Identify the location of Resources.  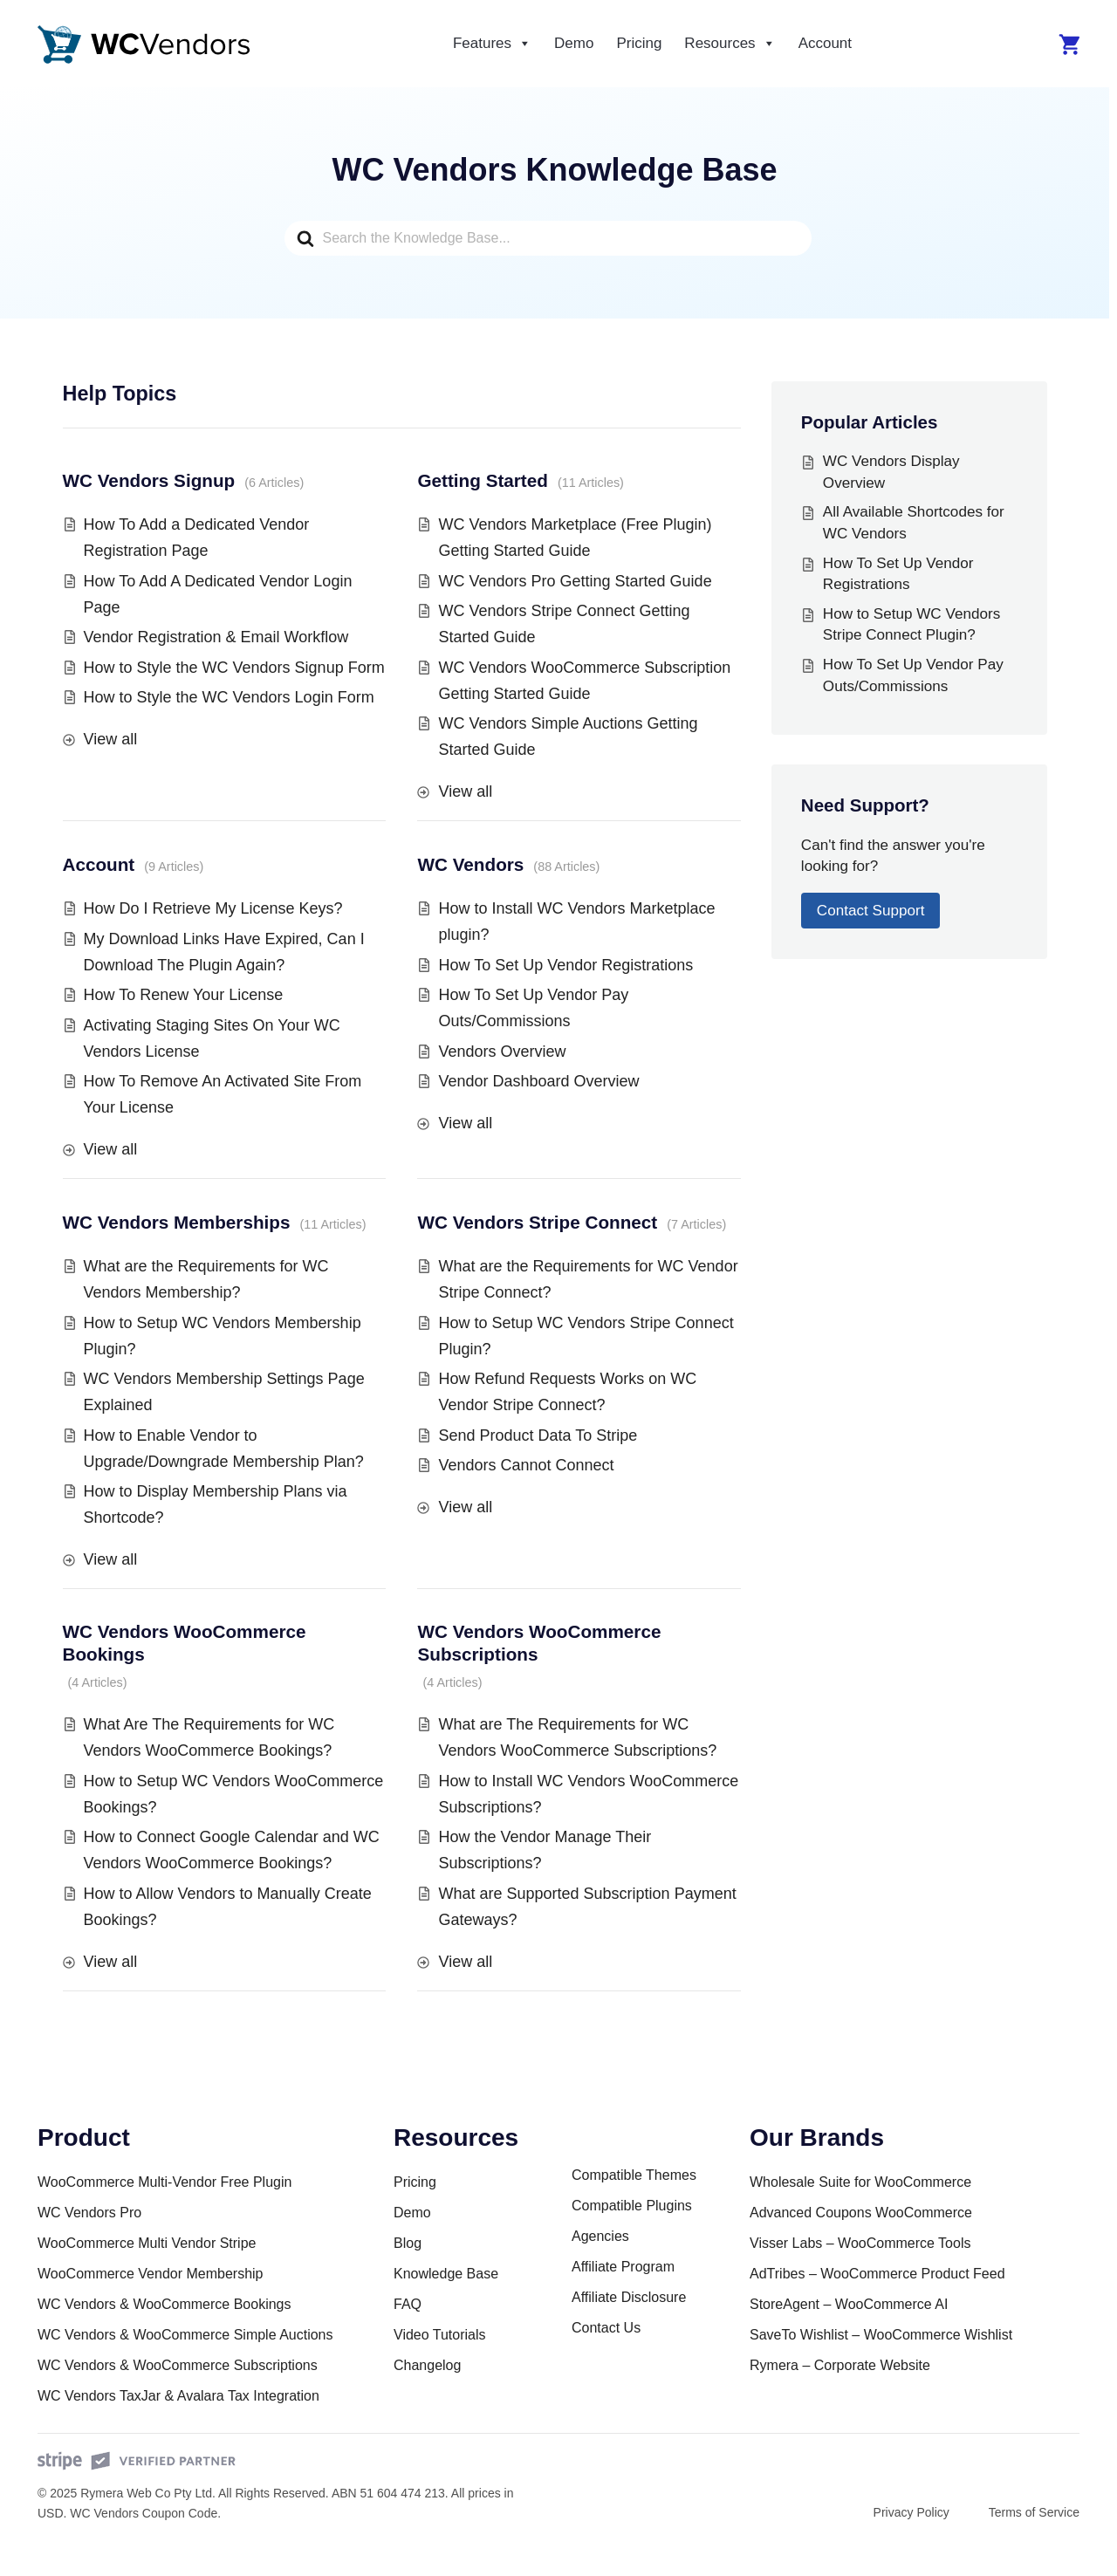
(729, 43).